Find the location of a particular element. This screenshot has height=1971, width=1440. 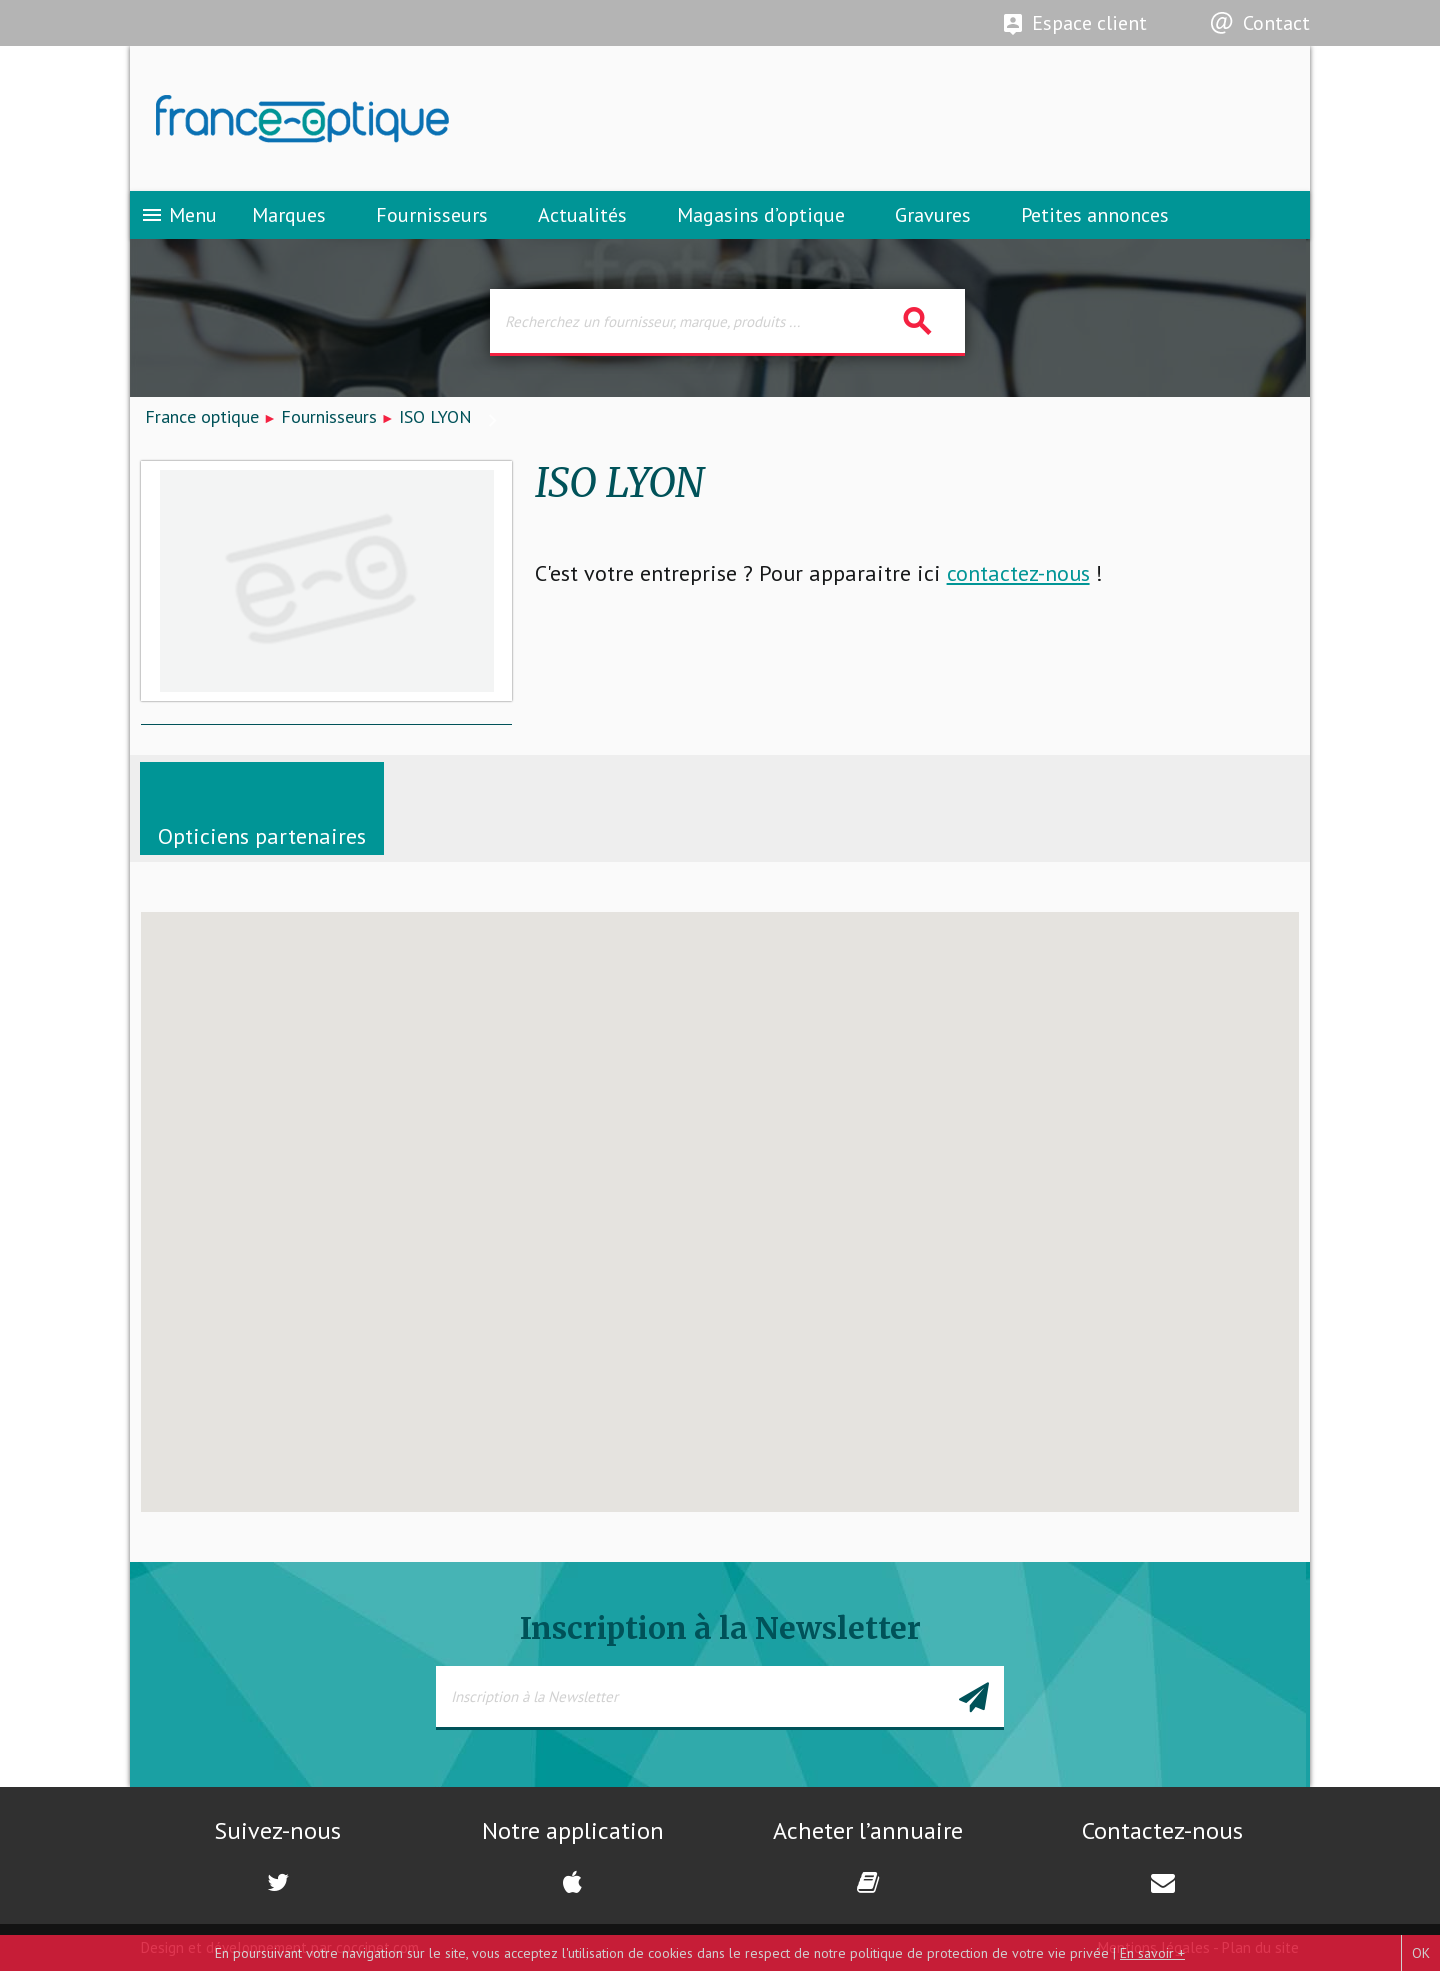

Gravures is located at coordinates (933, 215).